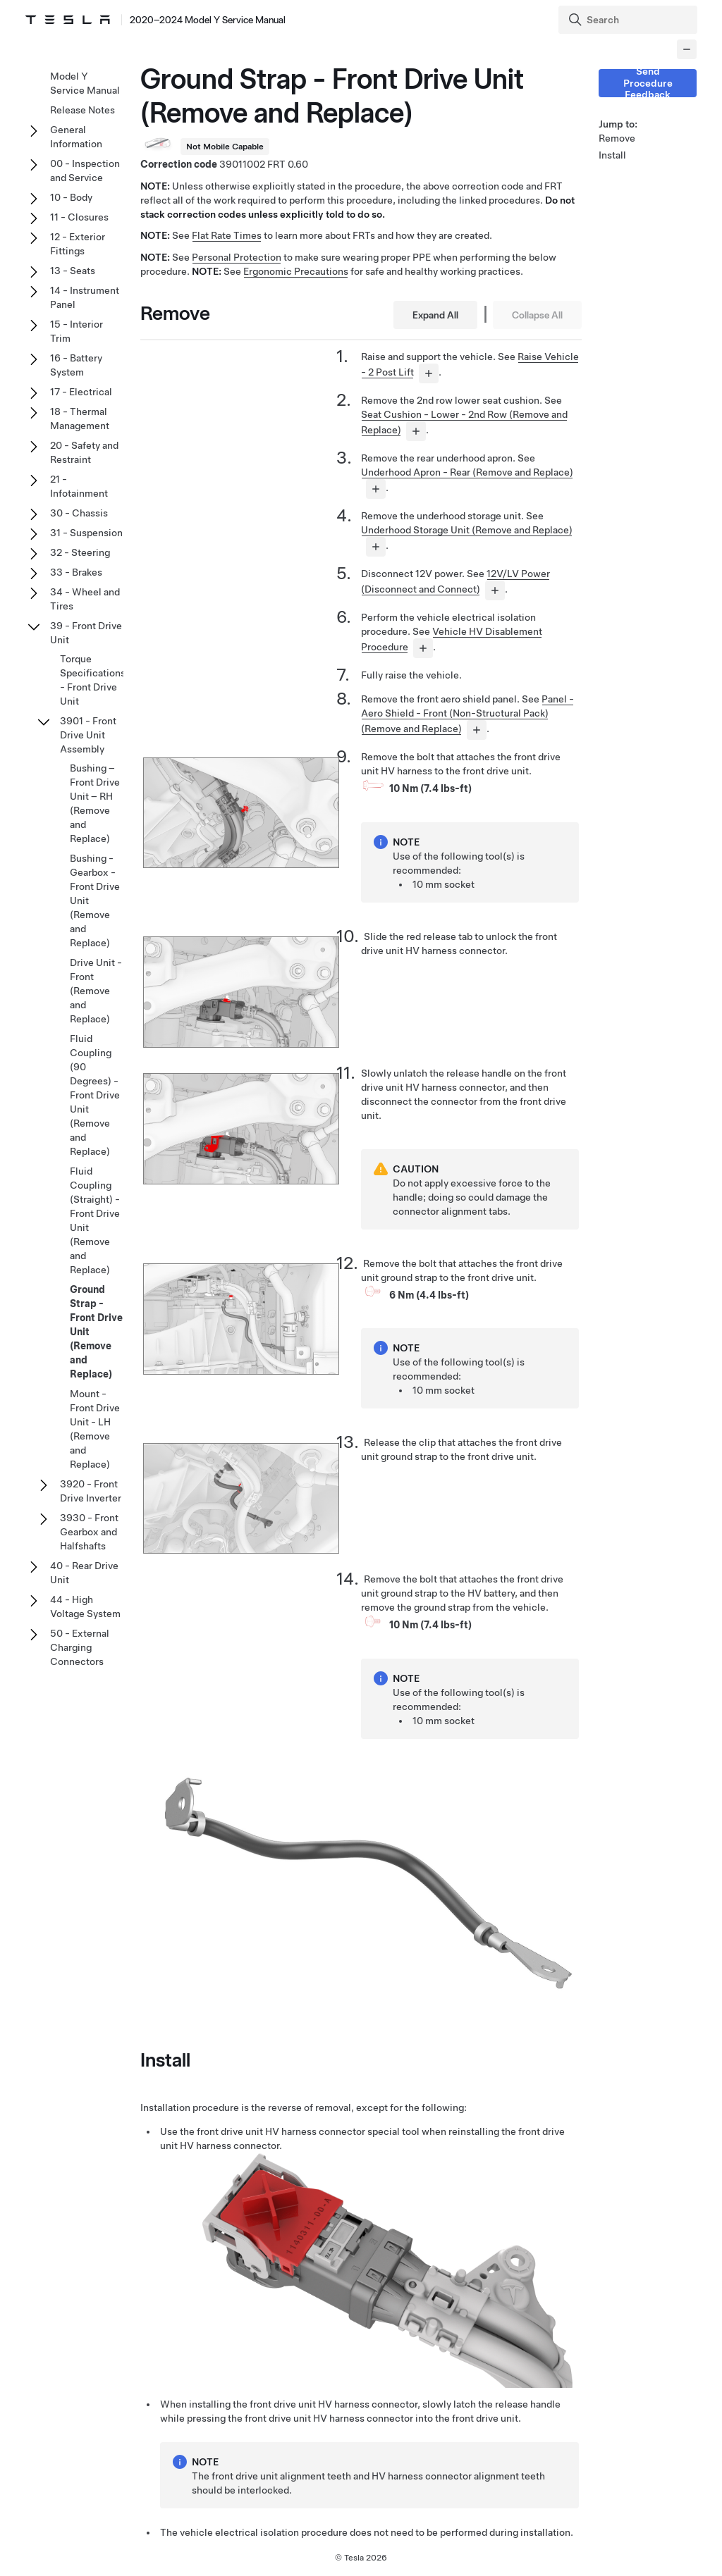 The height and width of the screenshot is (2576, 722). Describe the element at coordinates (76, 365) in the screenshot. I see `16 - Battery System` at that location.